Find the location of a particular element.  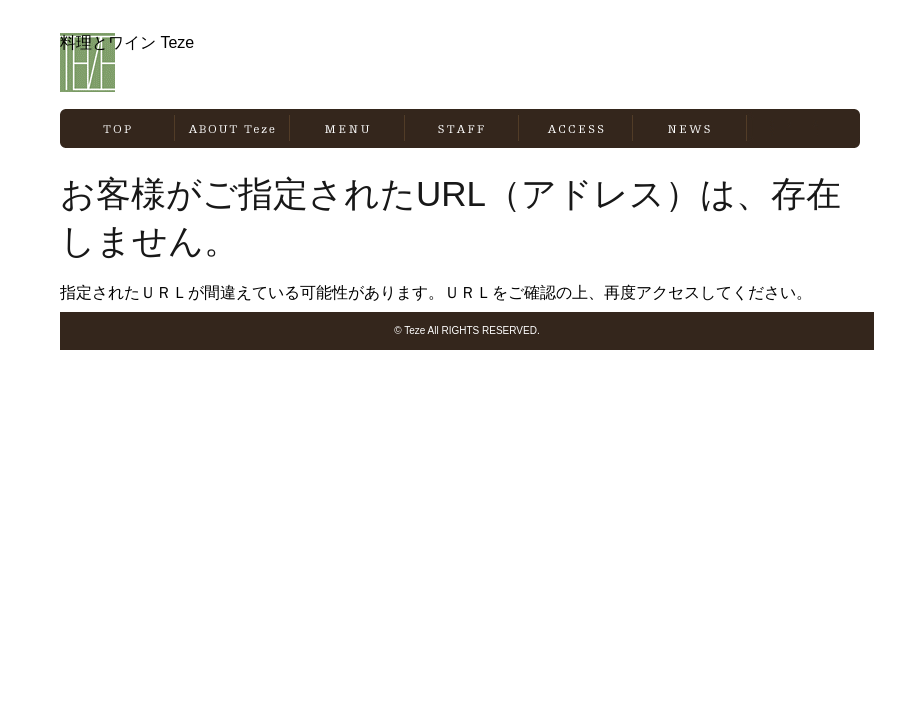

NEWS is located at coordinates (689, 128).